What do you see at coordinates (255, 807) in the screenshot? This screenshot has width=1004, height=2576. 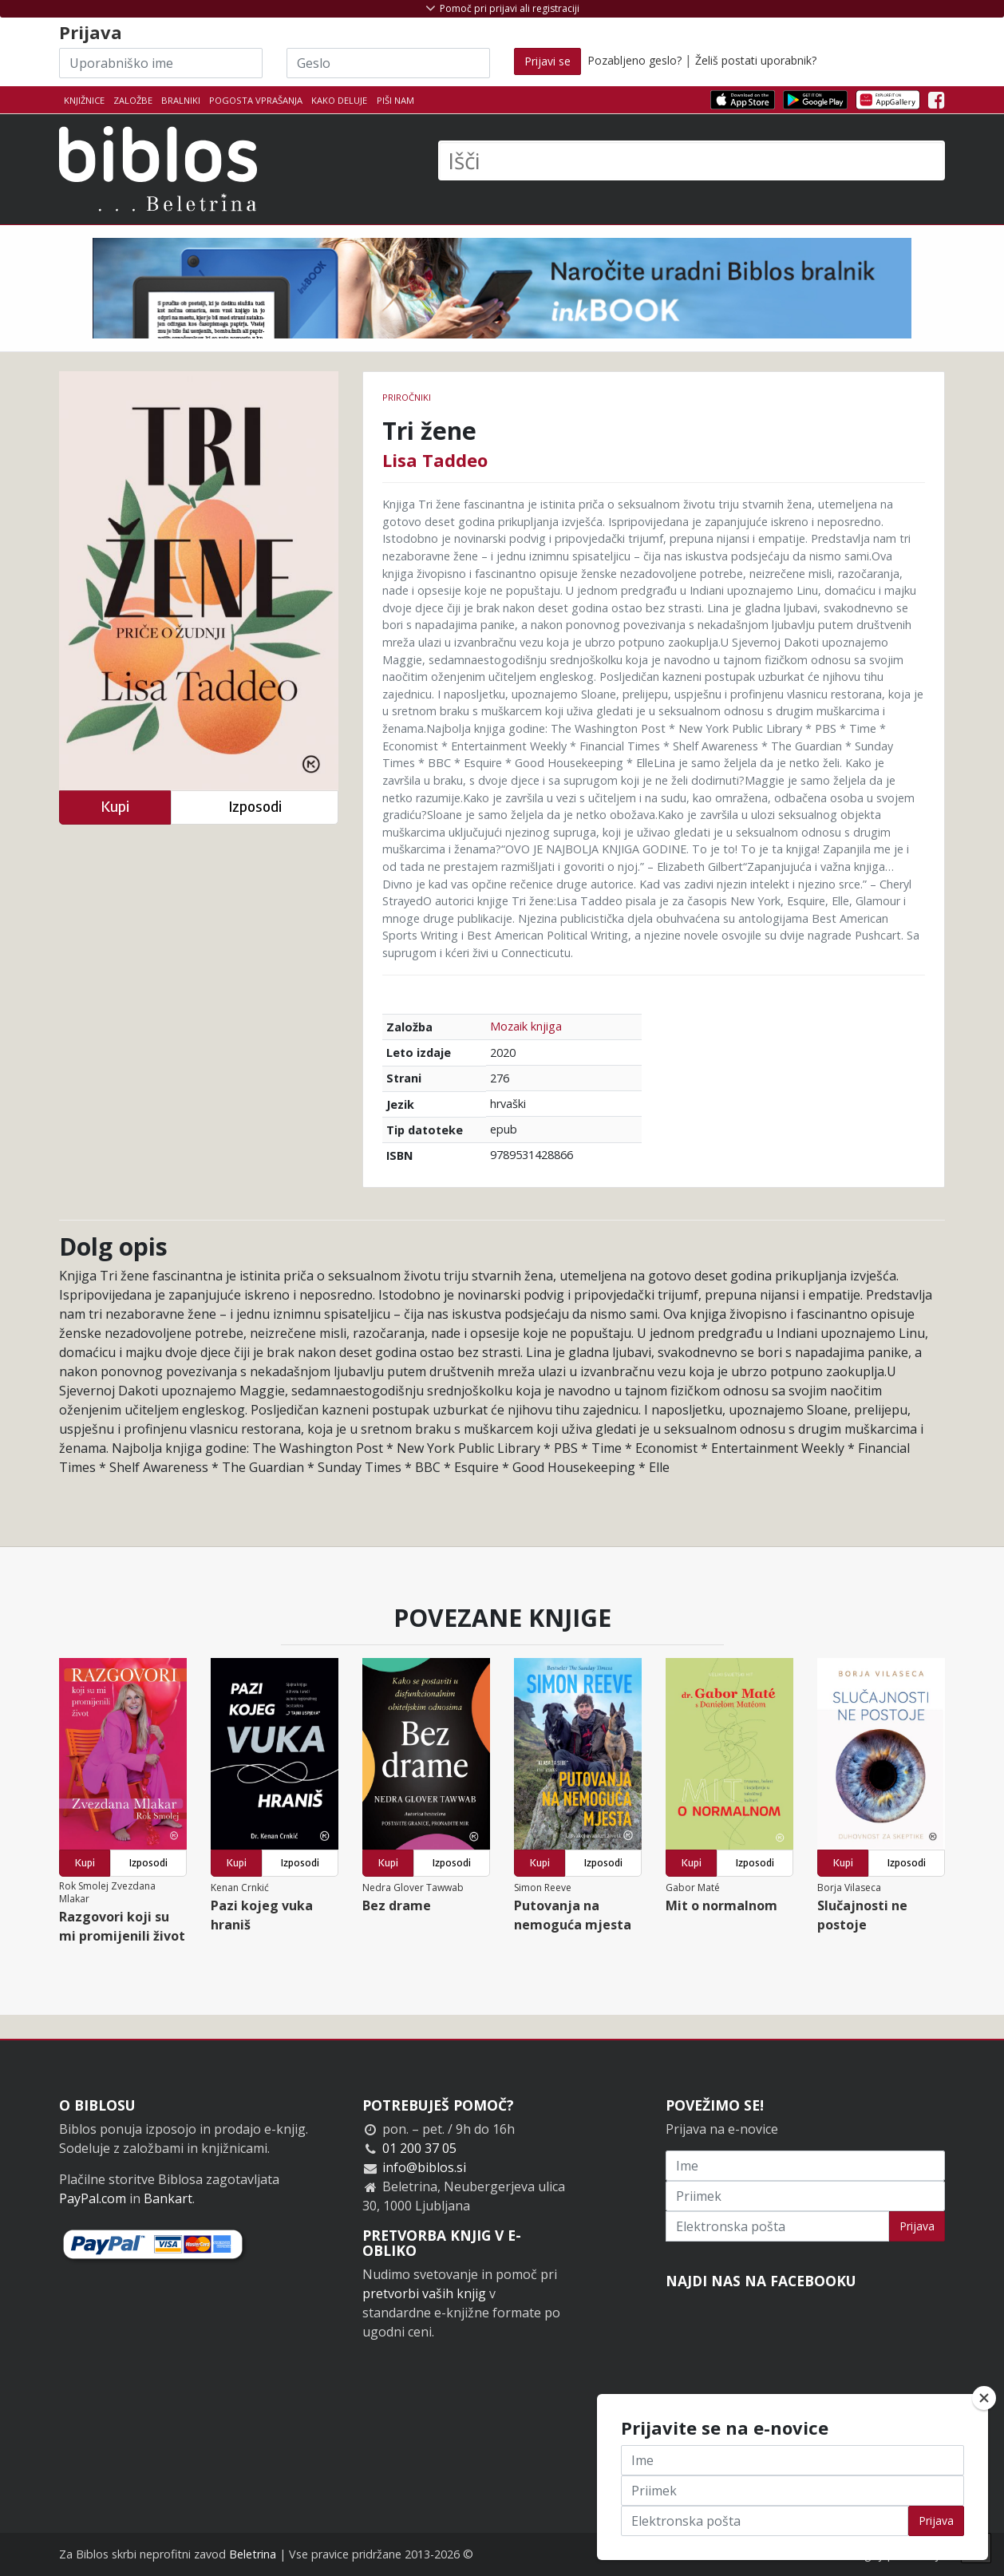 I see `Izposodi [button]` at bounding box center [255, 807].